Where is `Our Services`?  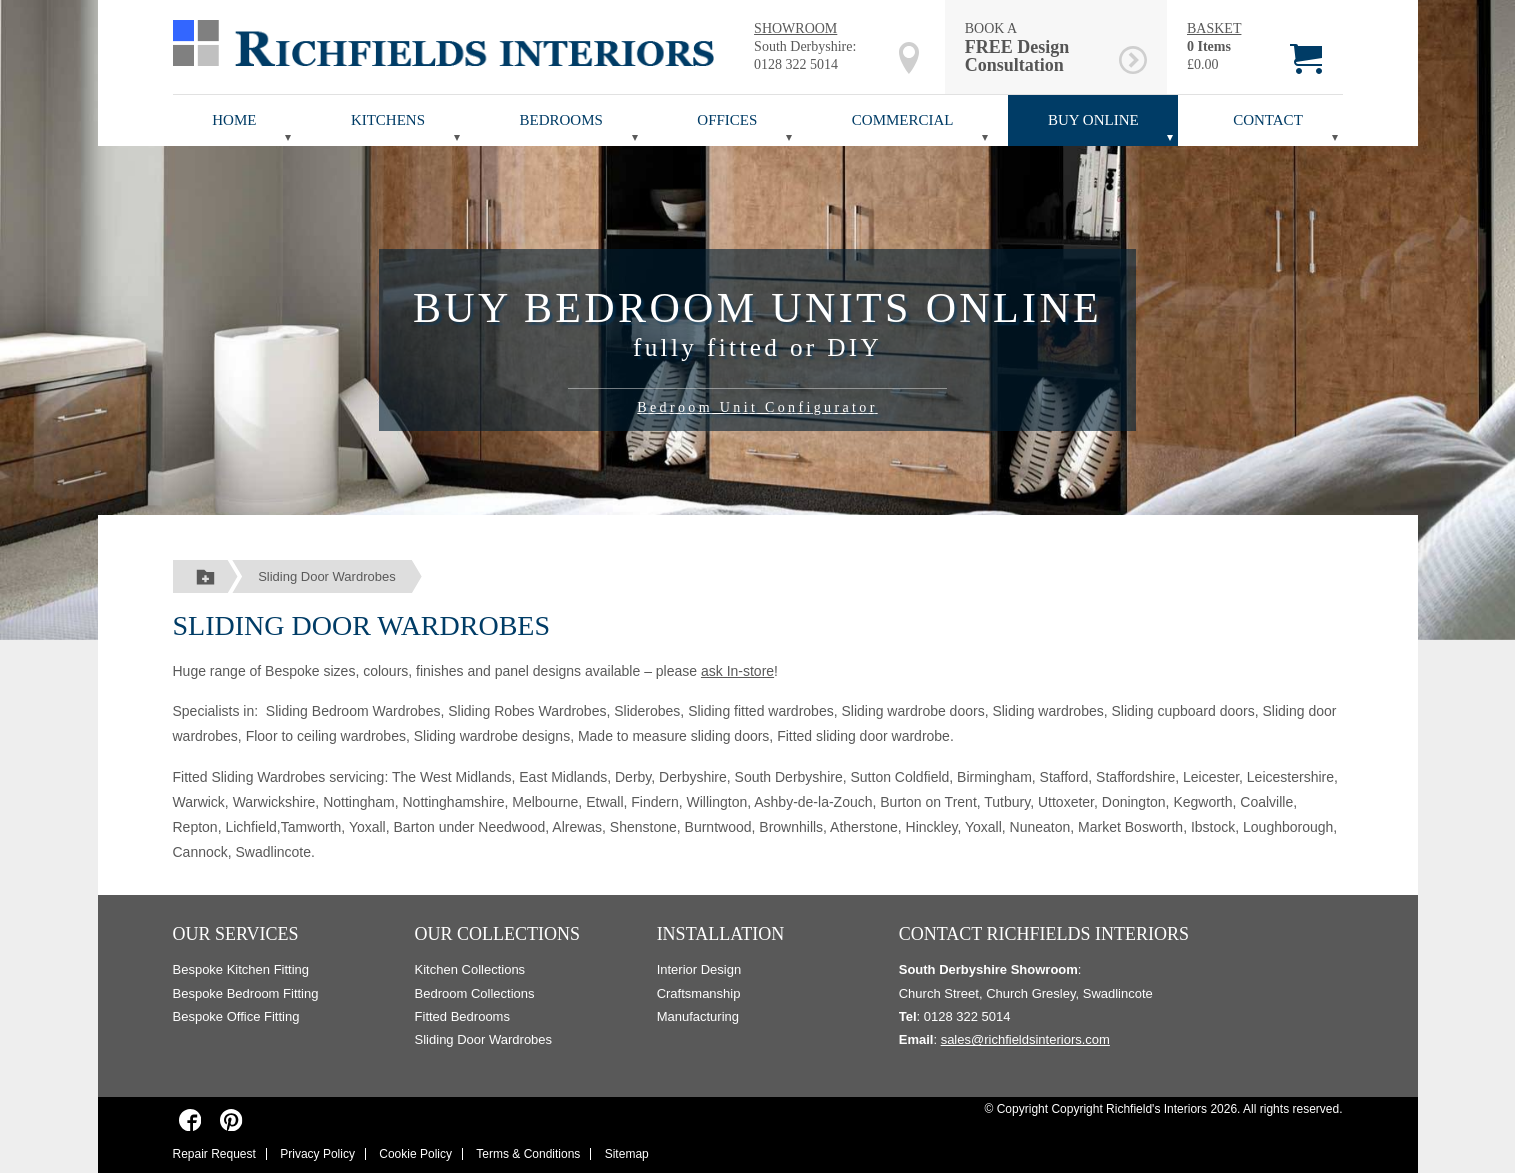 Our Services is located at coordinates (236, 934).